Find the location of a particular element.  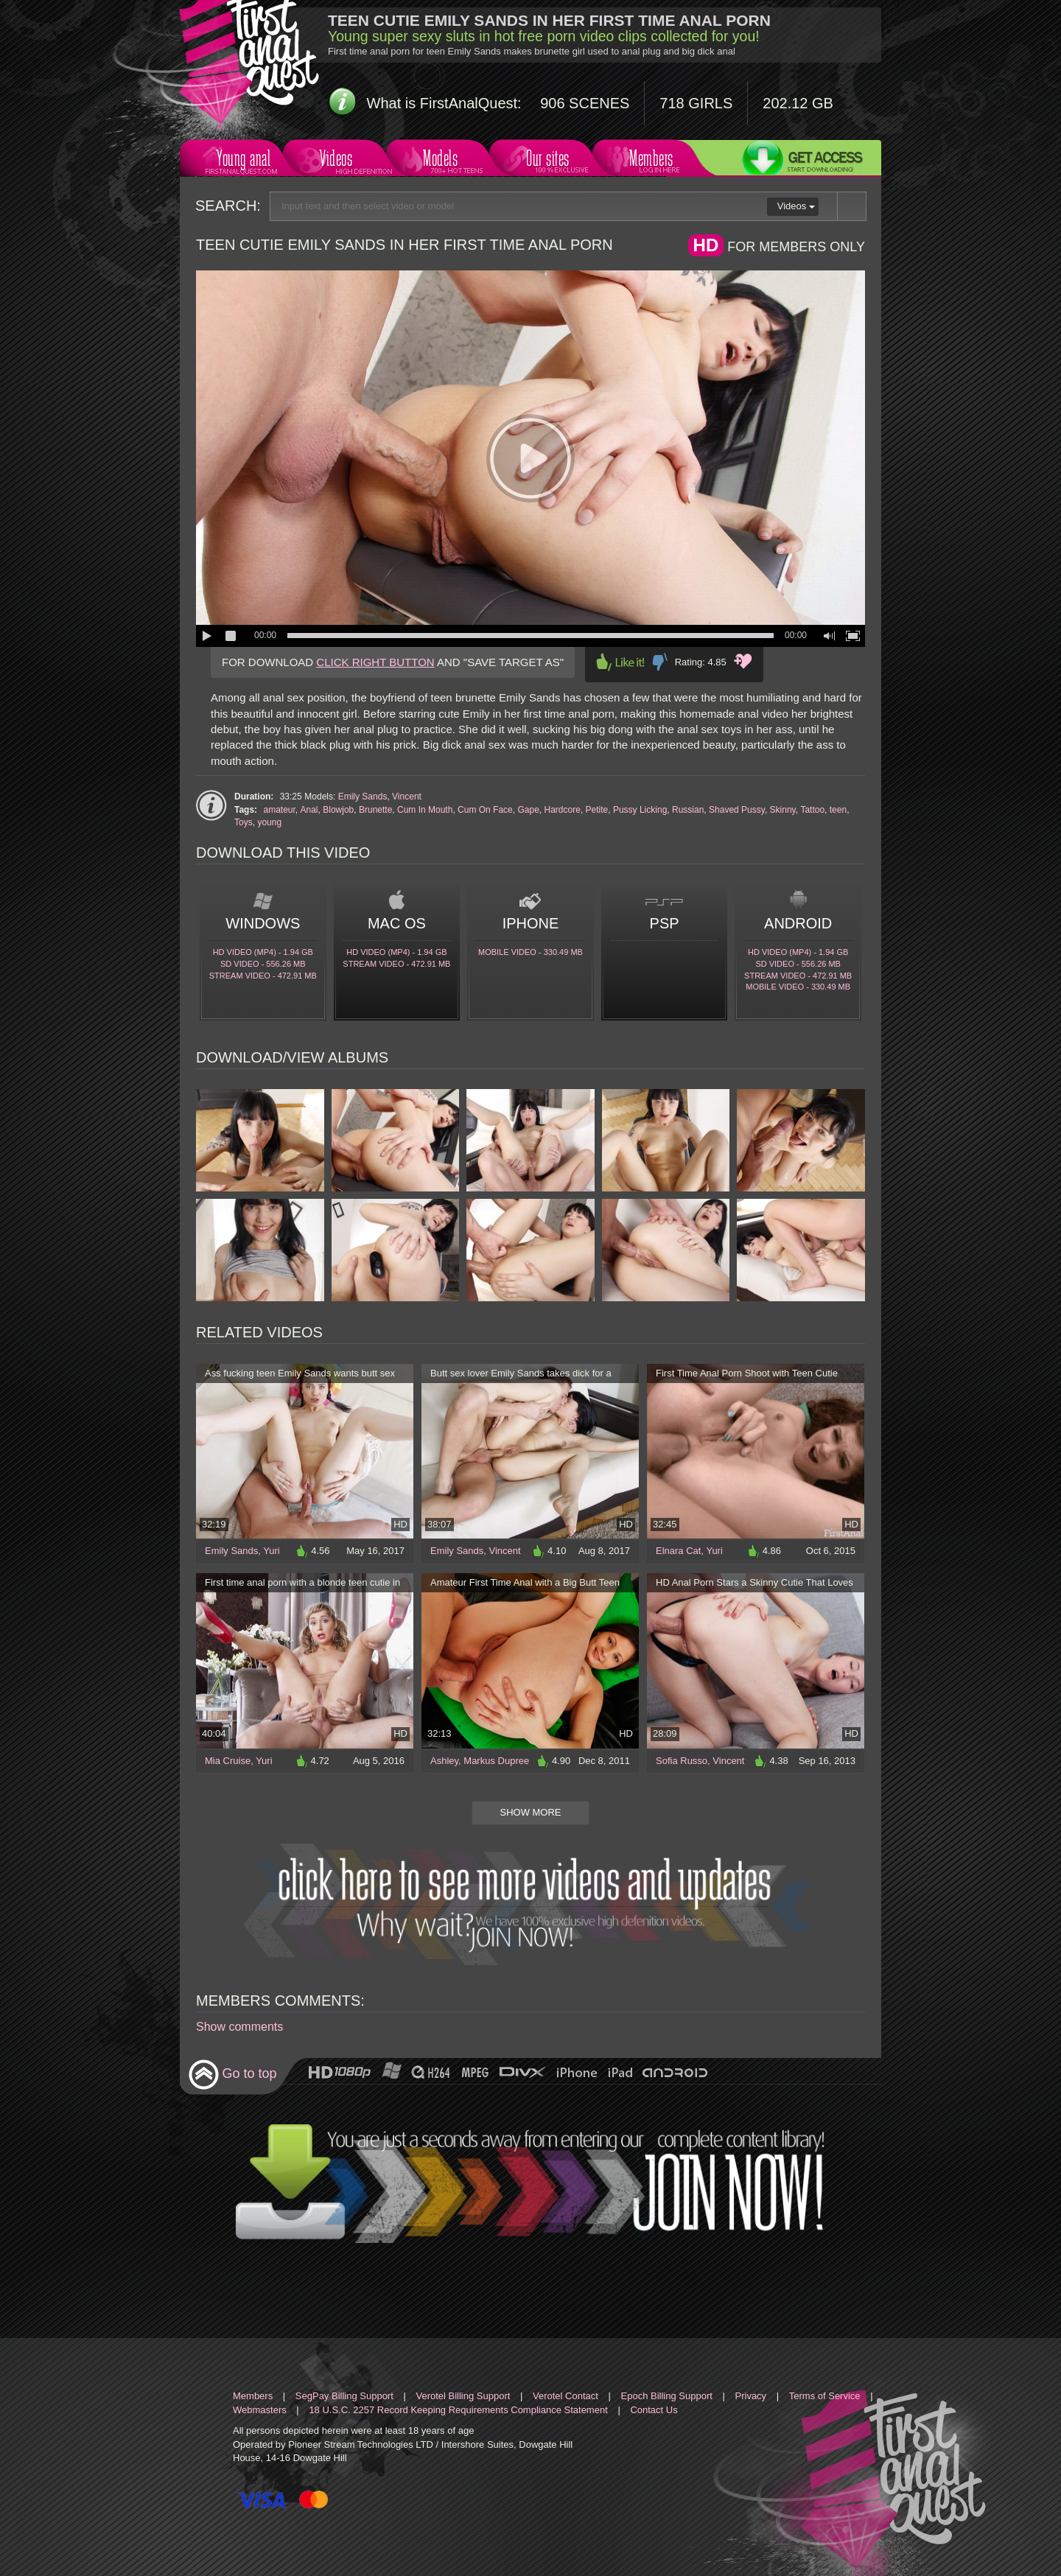

Webmasters is located at coordinates (260, 2409).